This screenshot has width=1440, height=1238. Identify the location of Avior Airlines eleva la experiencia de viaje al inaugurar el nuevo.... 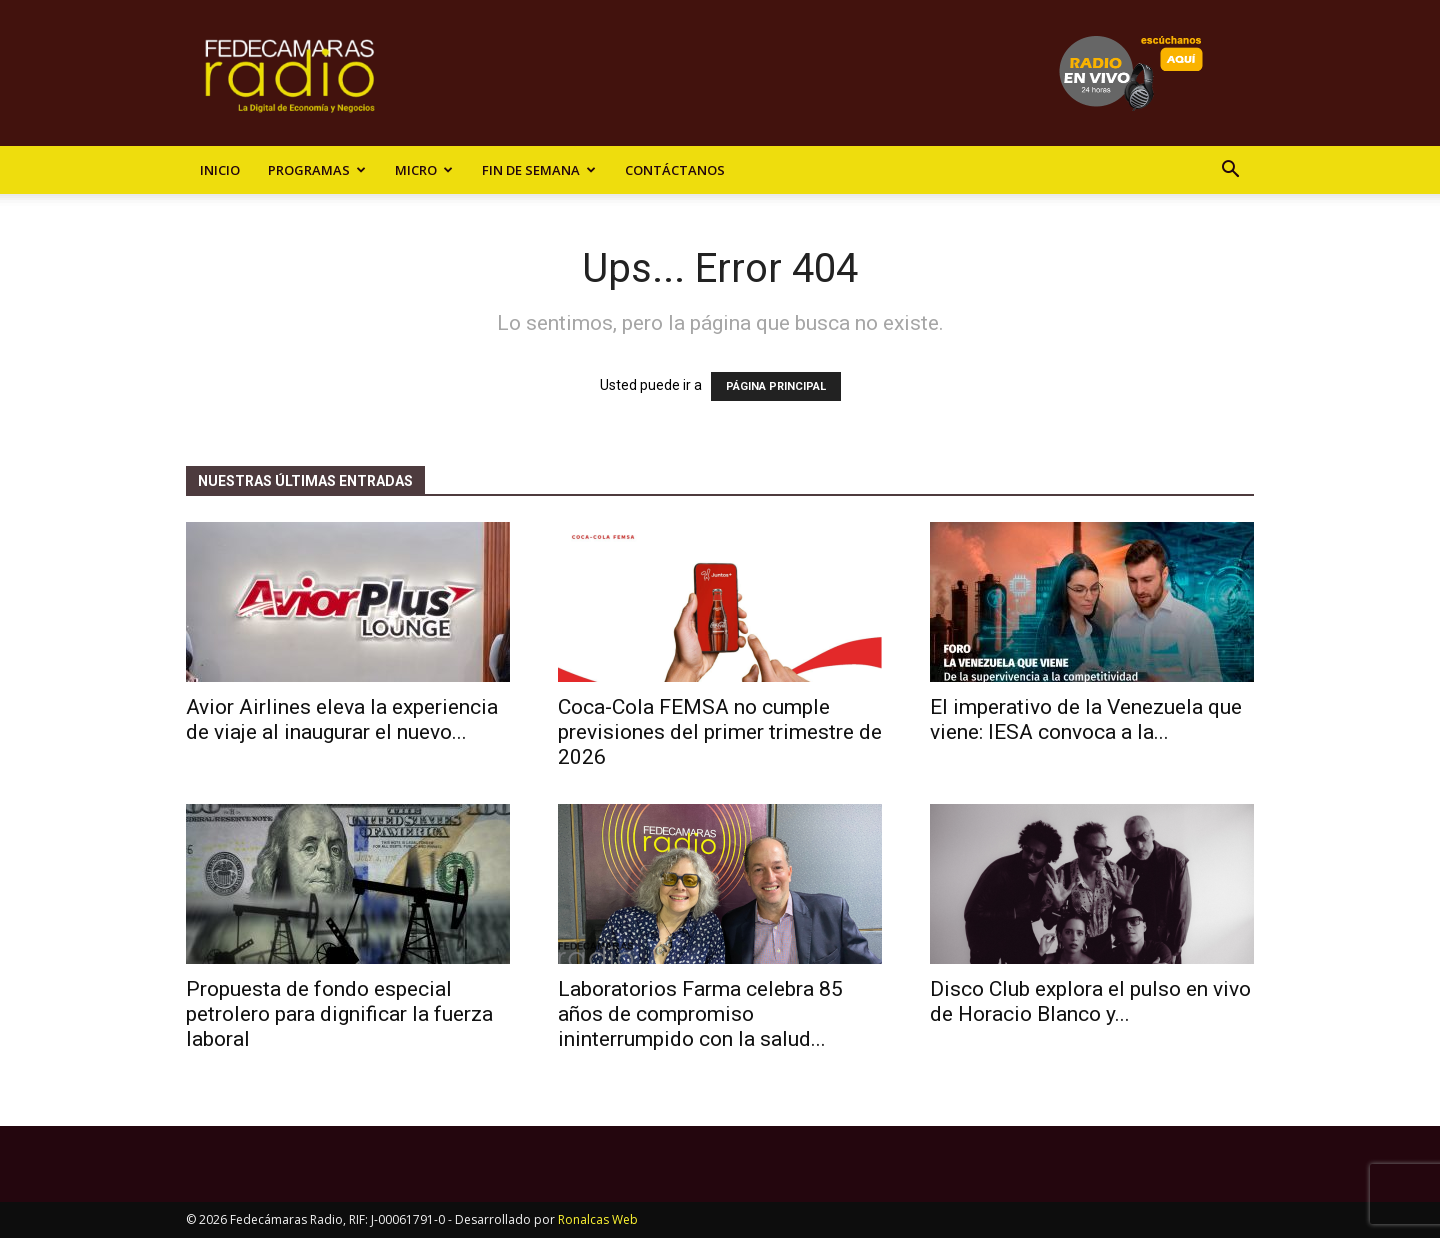
(342, 719).